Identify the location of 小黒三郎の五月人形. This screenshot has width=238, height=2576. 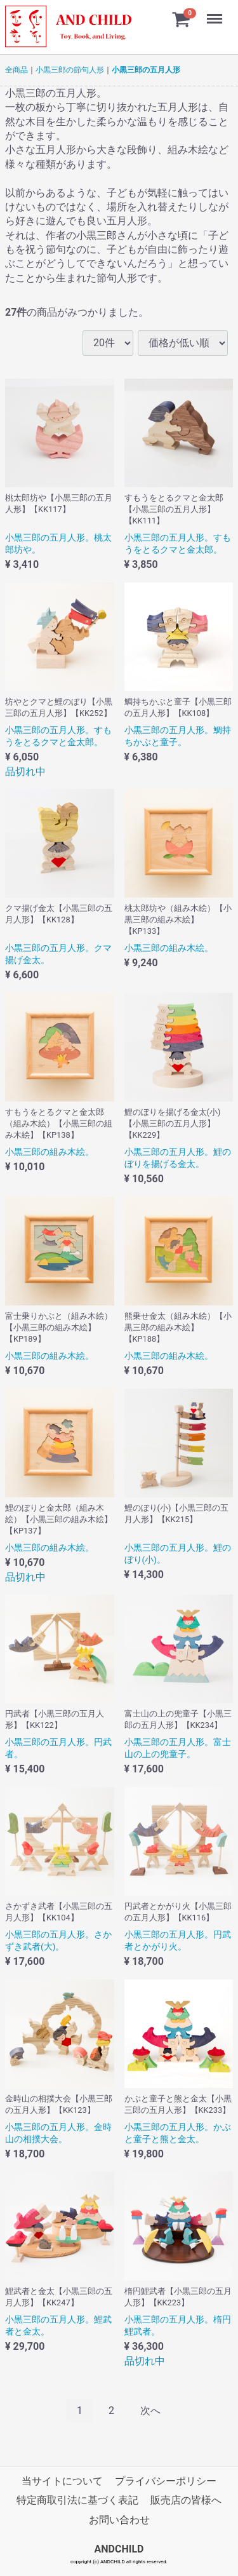
(146, 69).